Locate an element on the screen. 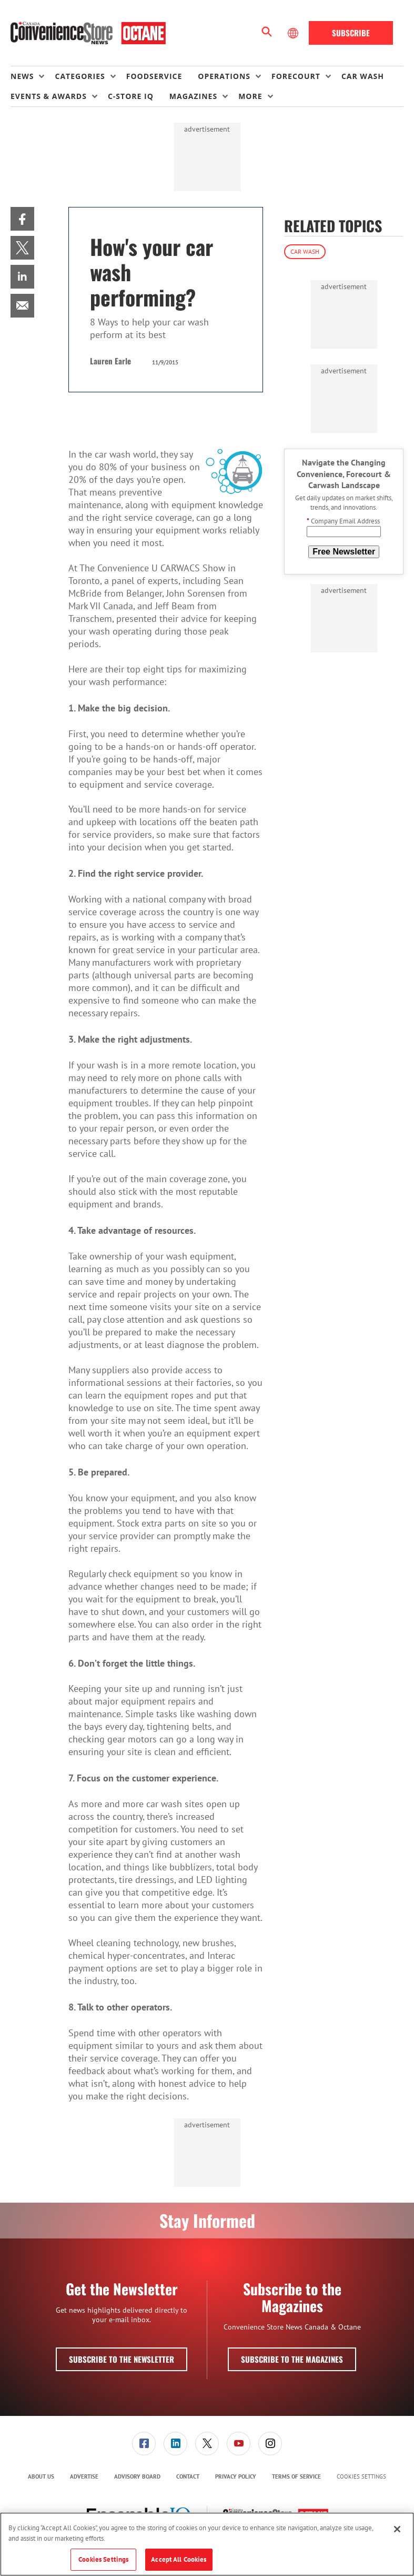 The width and height of the screenshot is (414, 2576). Car Wash is located at coordinates (304, 251).